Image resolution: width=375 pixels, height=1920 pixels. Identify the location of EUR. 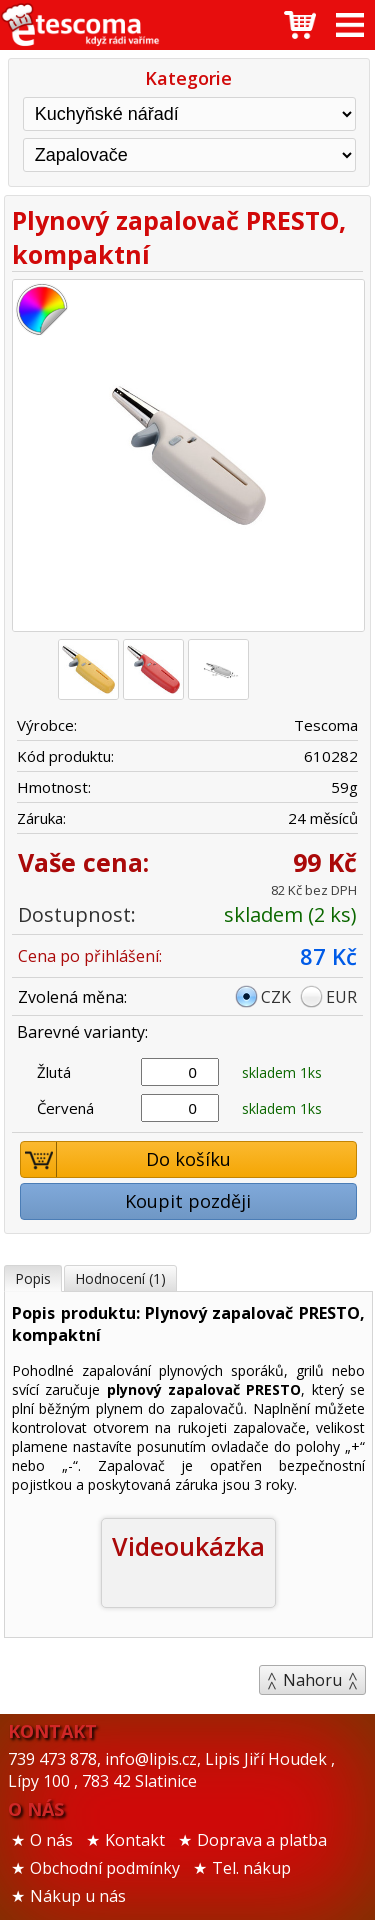
(341, 997).